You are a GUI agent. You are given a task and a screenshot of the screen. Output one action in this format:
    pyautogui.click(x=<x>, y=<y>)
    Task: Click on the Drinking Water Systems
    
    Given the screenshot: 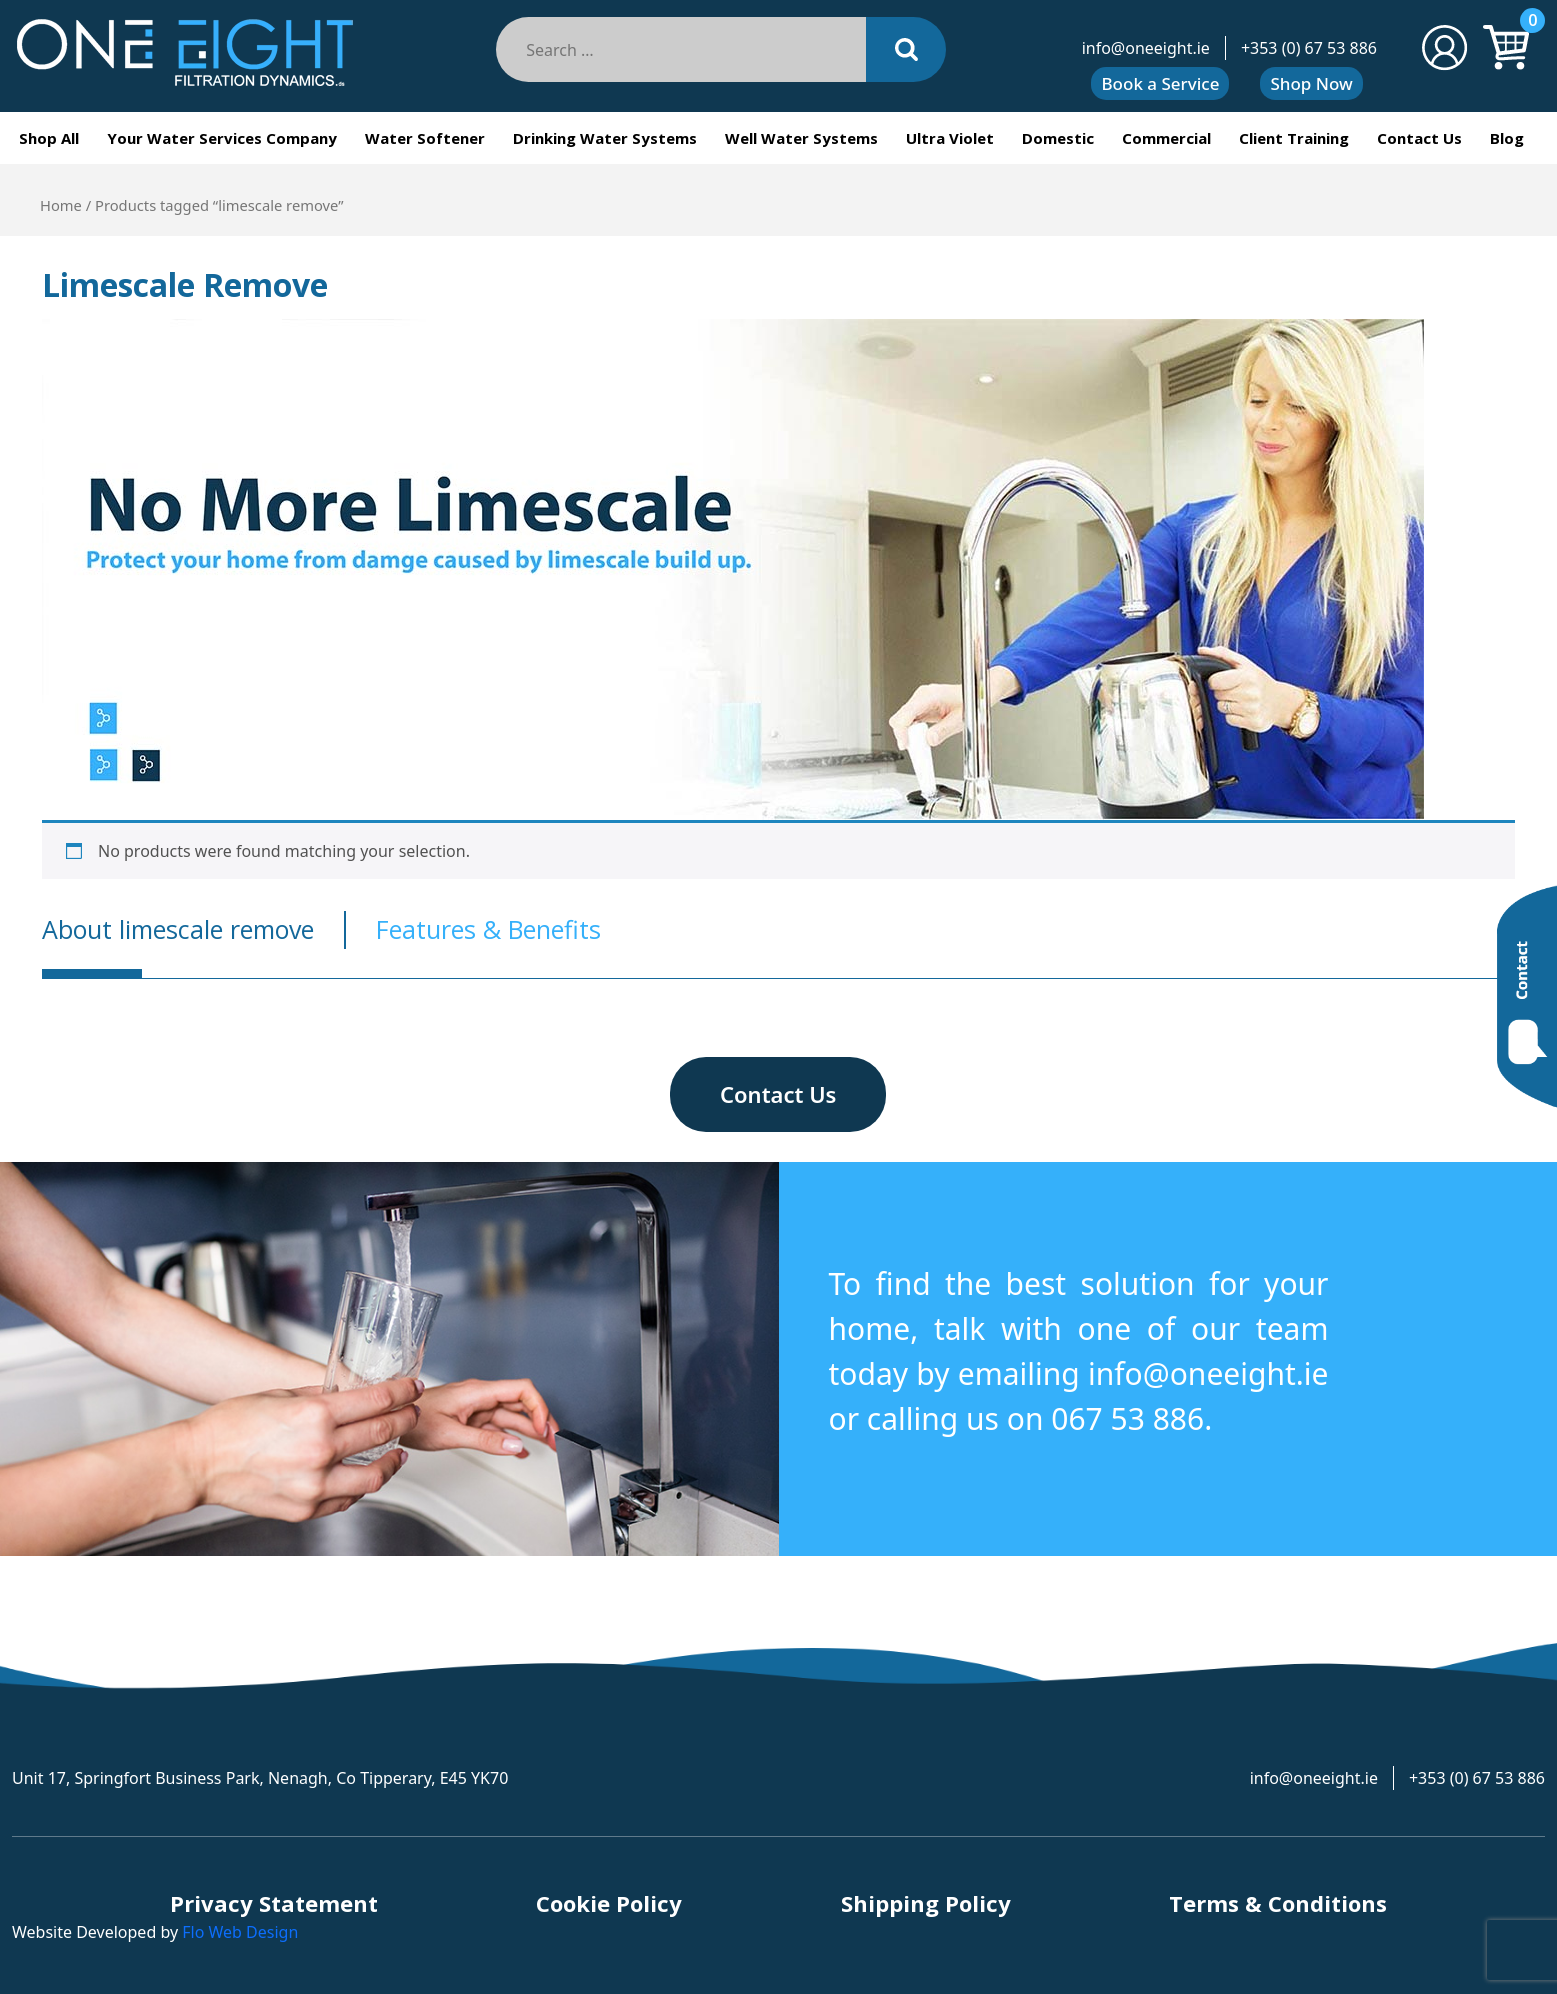 What is the action you would take?
    pyautogui.click(x=605, y=138)
    